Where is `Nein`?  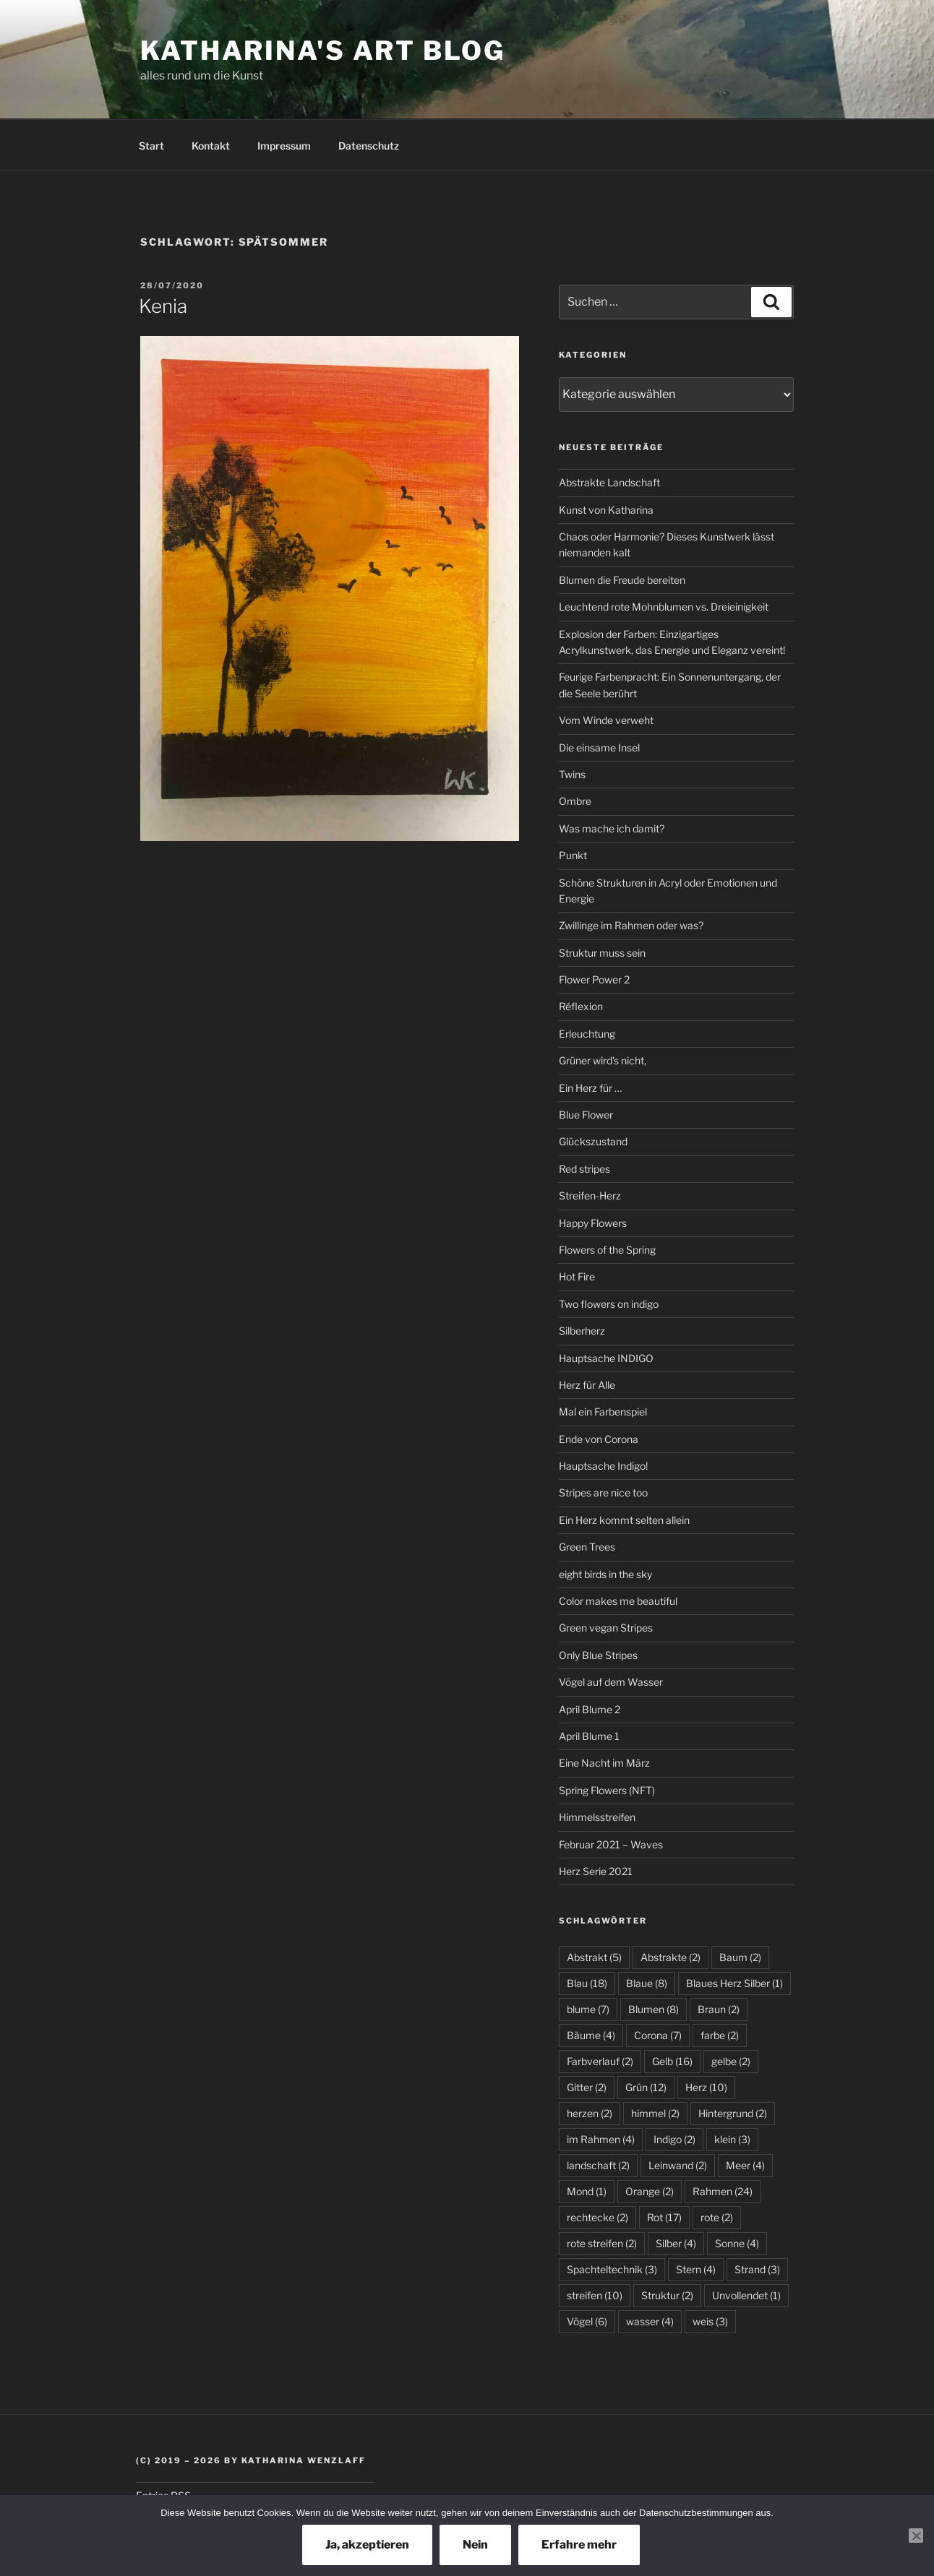 Nein is located at coordinates (475, 2544).